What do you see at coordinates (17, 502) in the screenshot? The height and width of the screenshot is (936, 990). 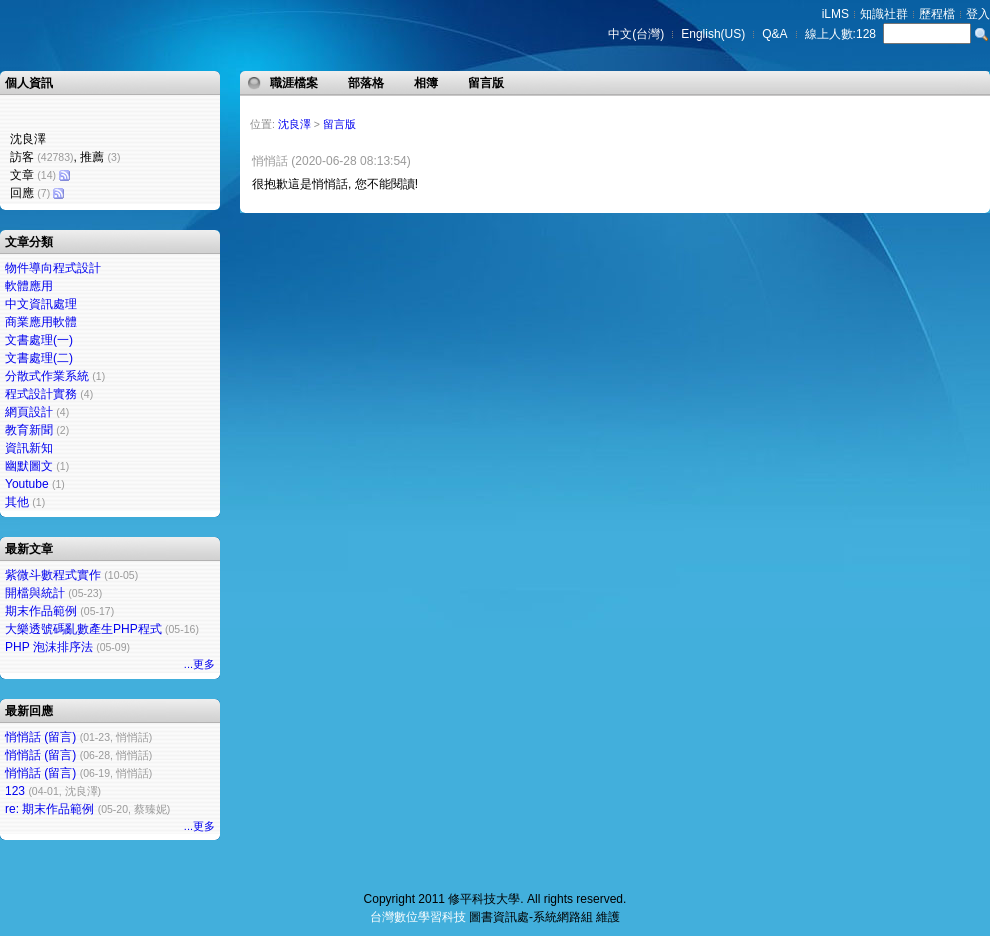 I see `其他` at bounding box center [17, 502].